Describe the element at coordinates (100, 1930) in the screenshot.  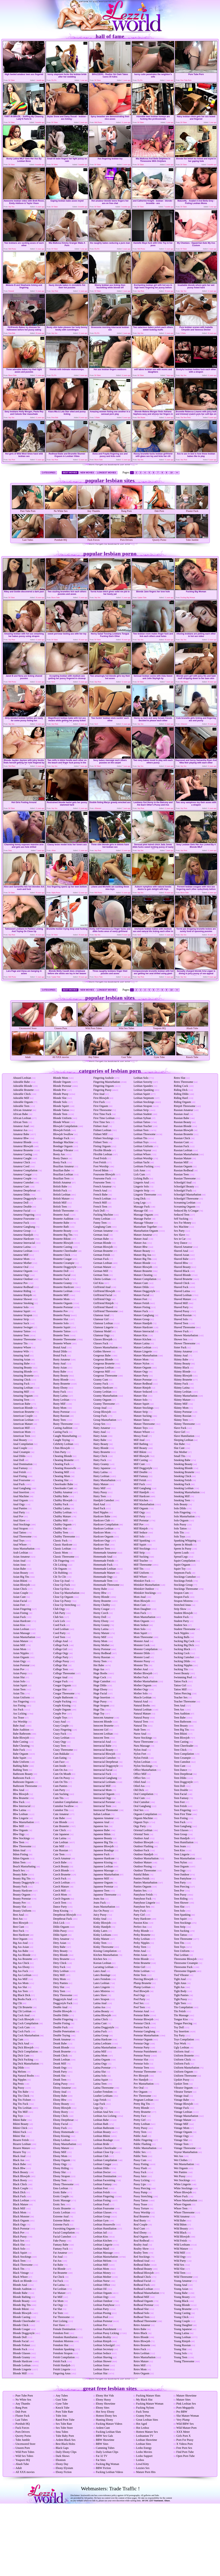
I see `Kinky Latex` at that location.